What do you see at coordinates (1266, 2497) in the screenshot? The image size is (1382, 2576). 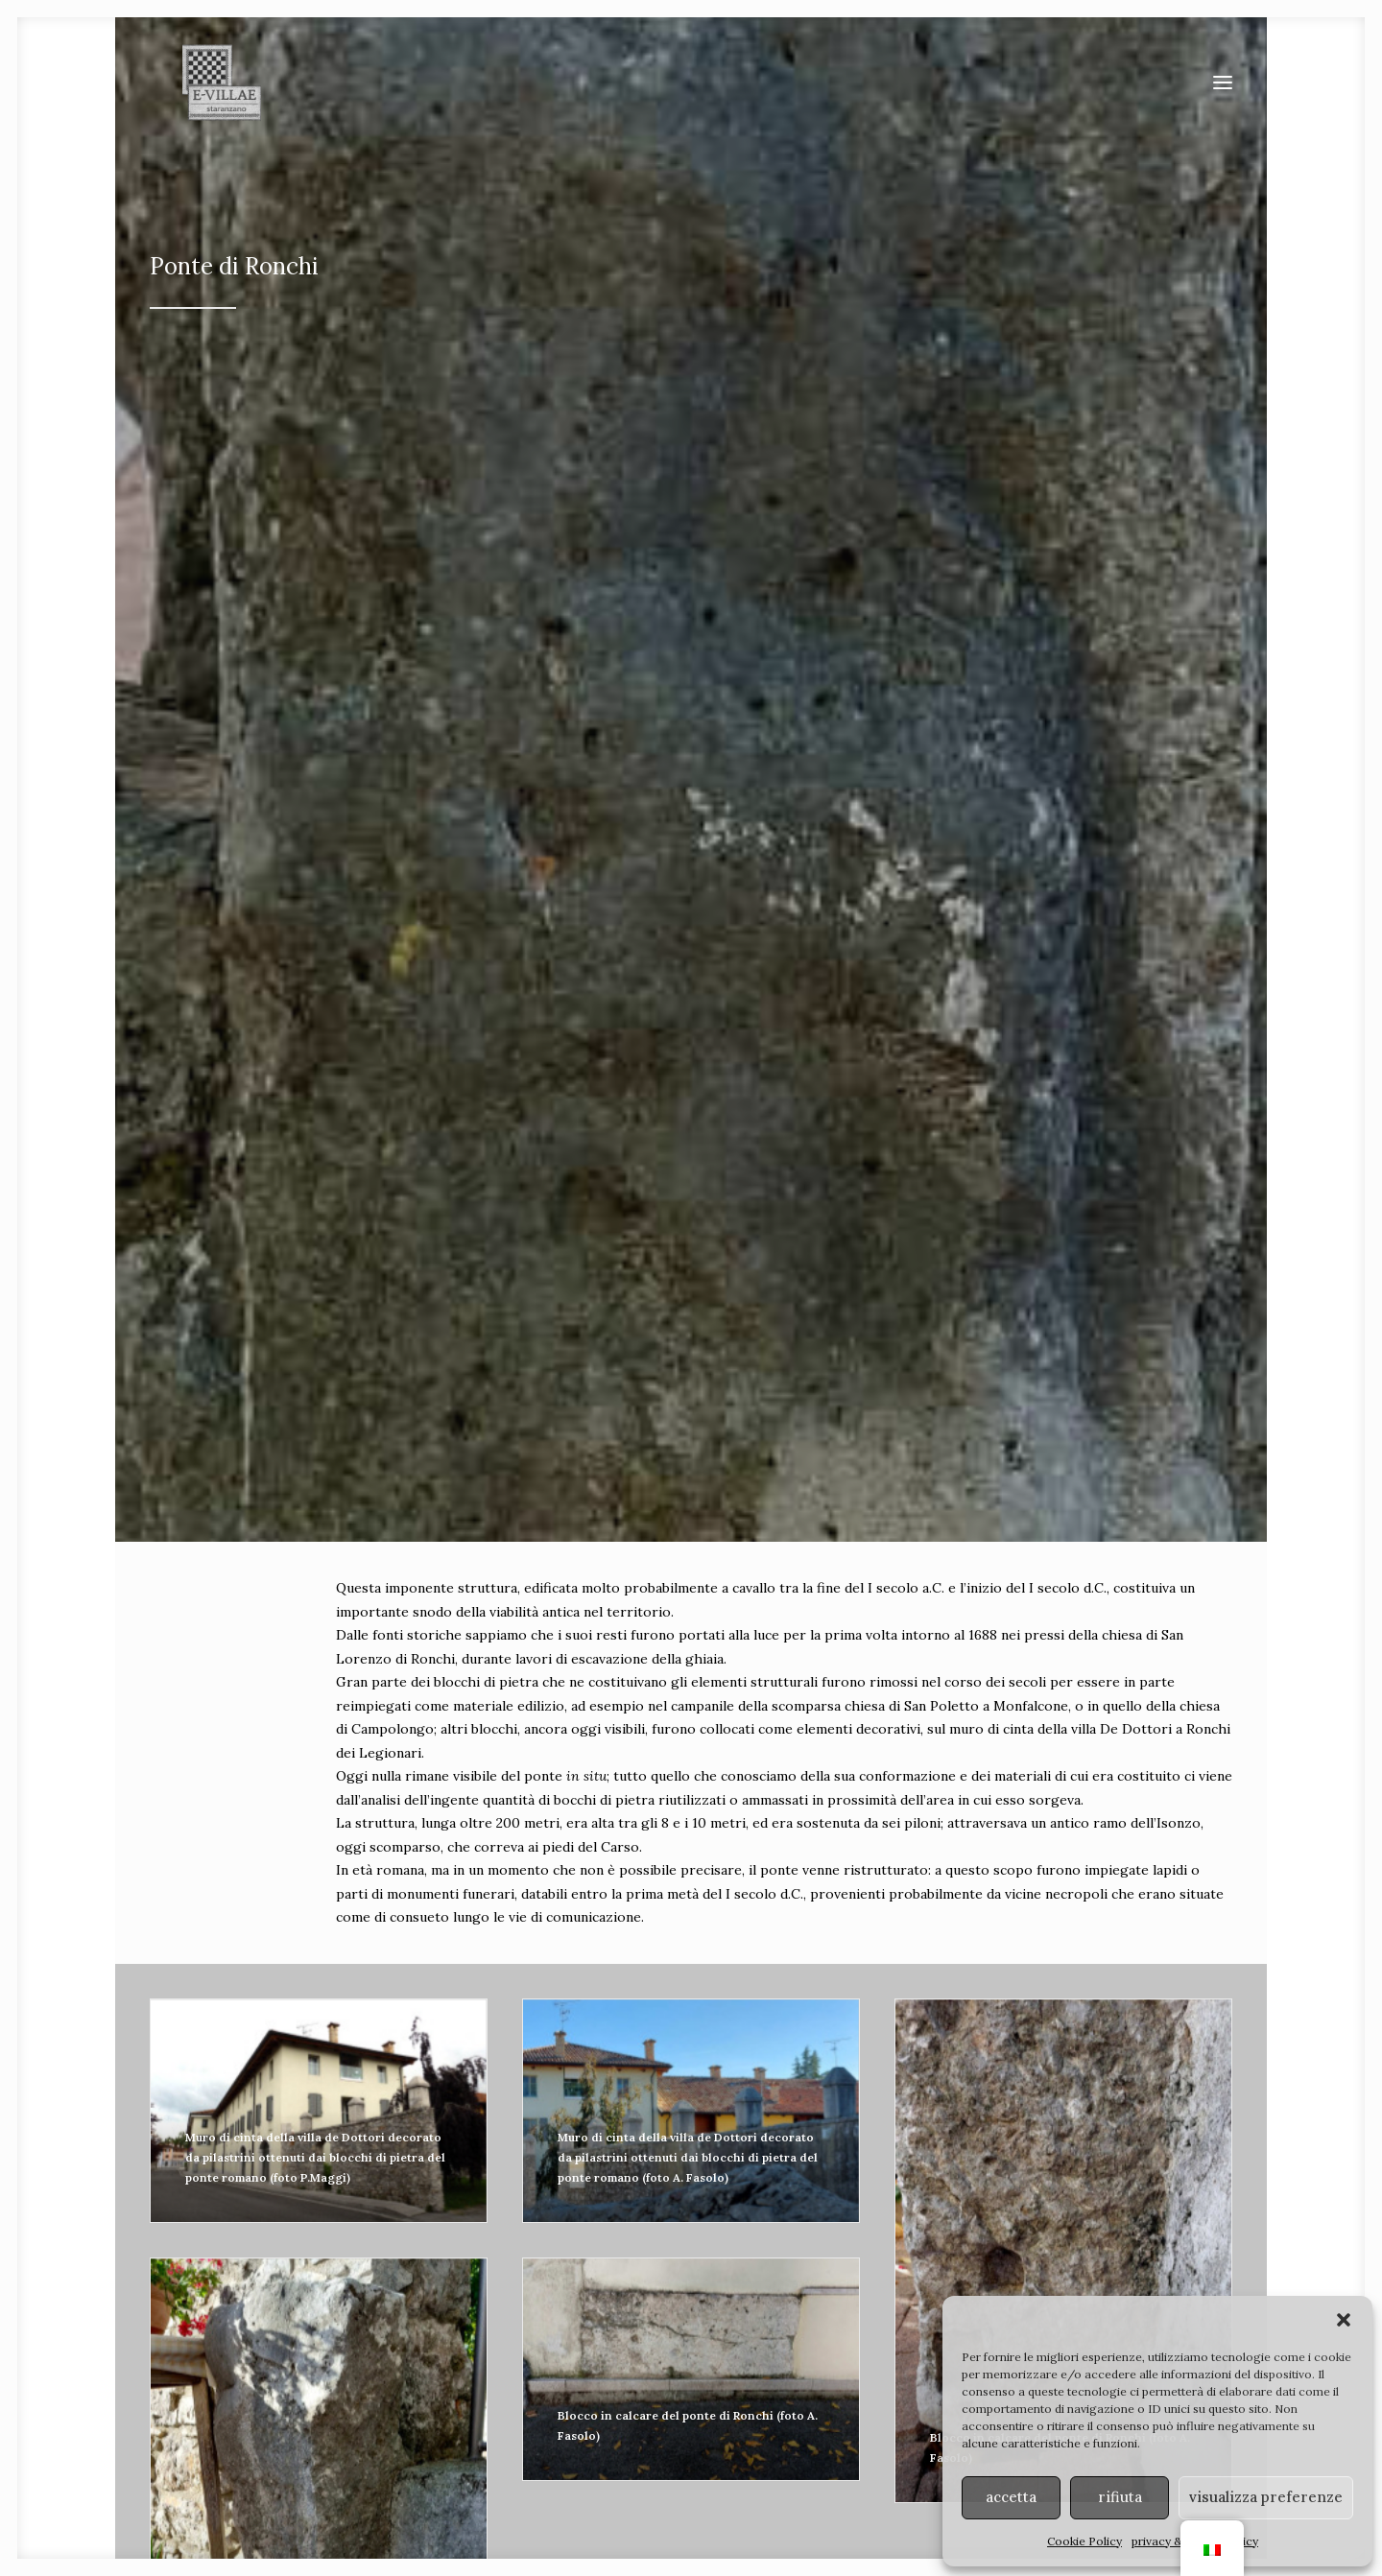 I see `visualizza preferenze` at bounding box center [1266, 2497].